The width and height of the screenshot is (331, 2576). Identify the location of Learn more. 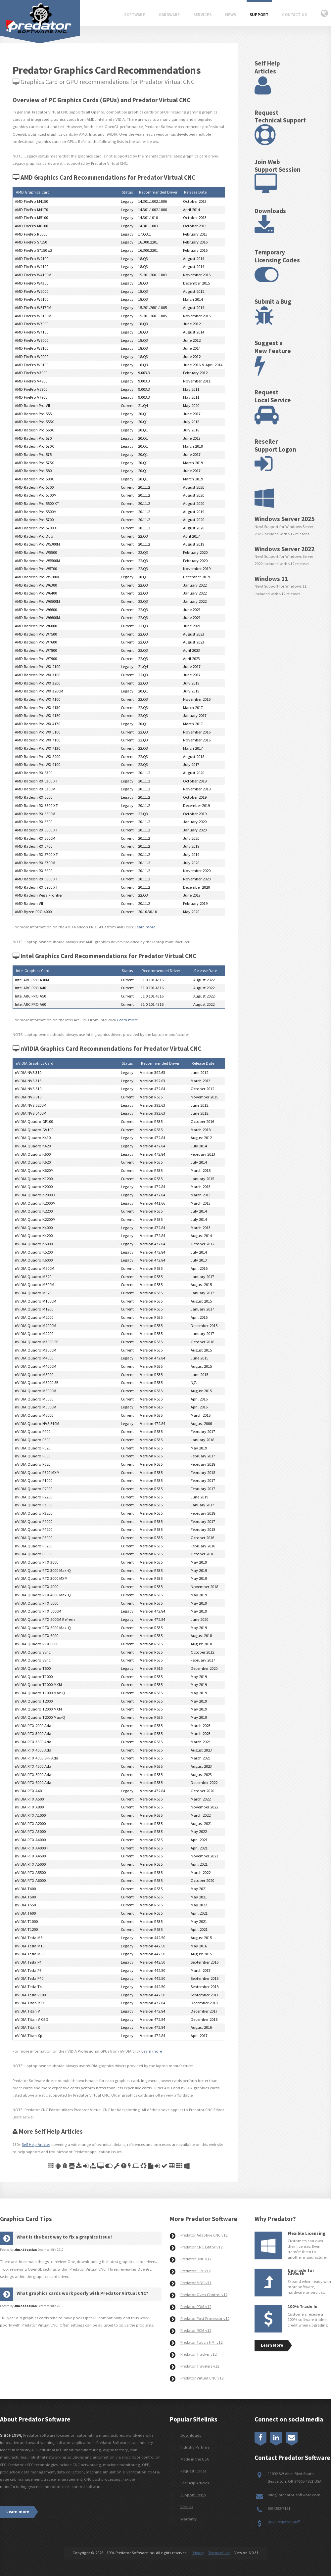
(145, 926).